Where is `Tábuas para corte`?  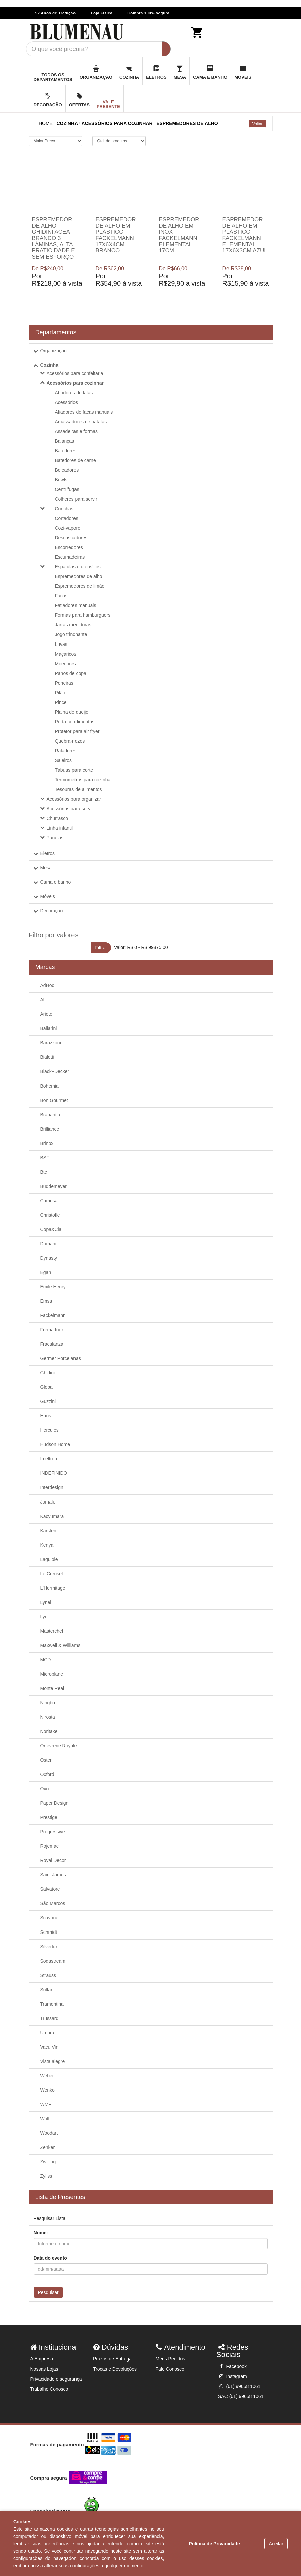
Tábuas para corte is located at coordinates (74, 770).